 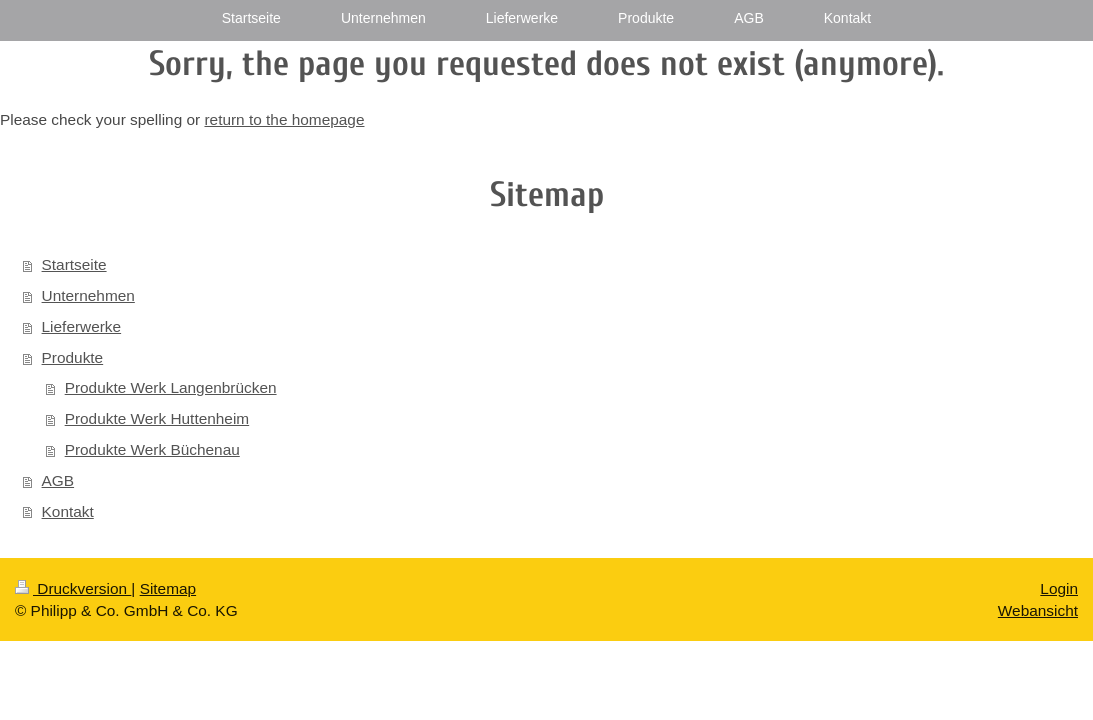 I want to click on Login, so click(x=1059, y=588).